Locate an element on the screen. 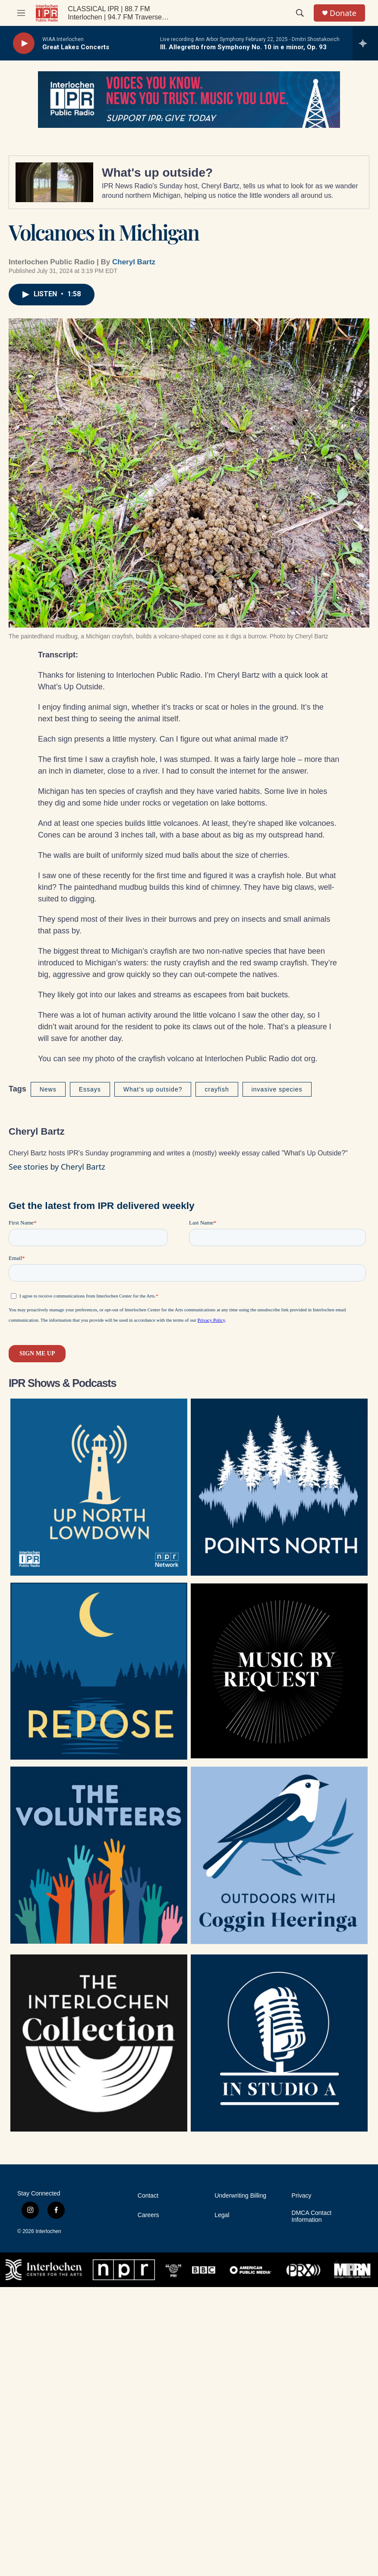 The image size is (378, 2576). Legal is located at coordinates (221, 2215).